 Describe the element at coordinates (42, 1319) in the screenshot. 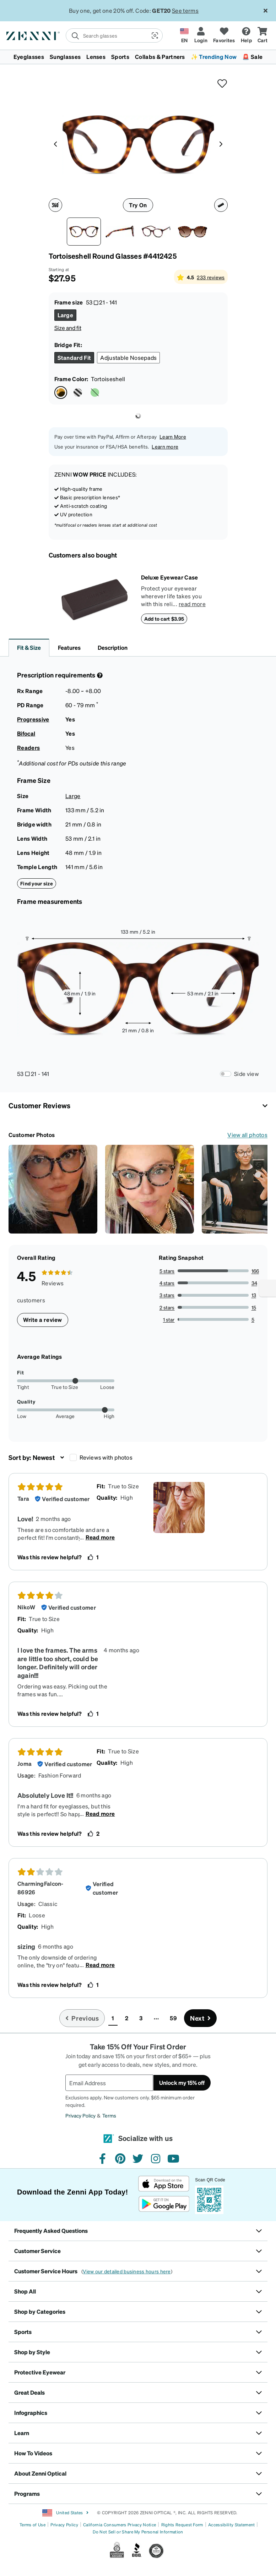

I see `Write a review` at that location.